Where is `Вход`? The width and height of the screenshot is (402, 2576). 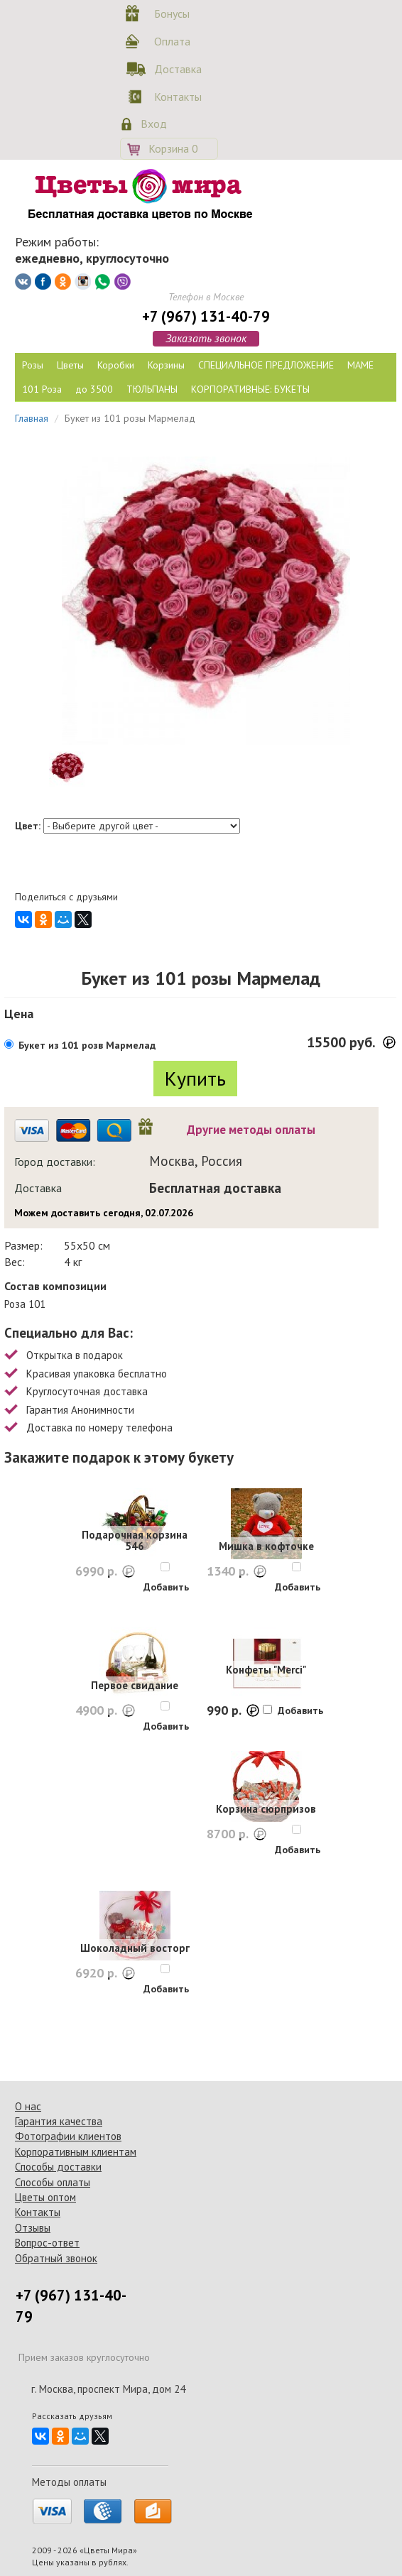
Вход is located at coordinates (154, 123).